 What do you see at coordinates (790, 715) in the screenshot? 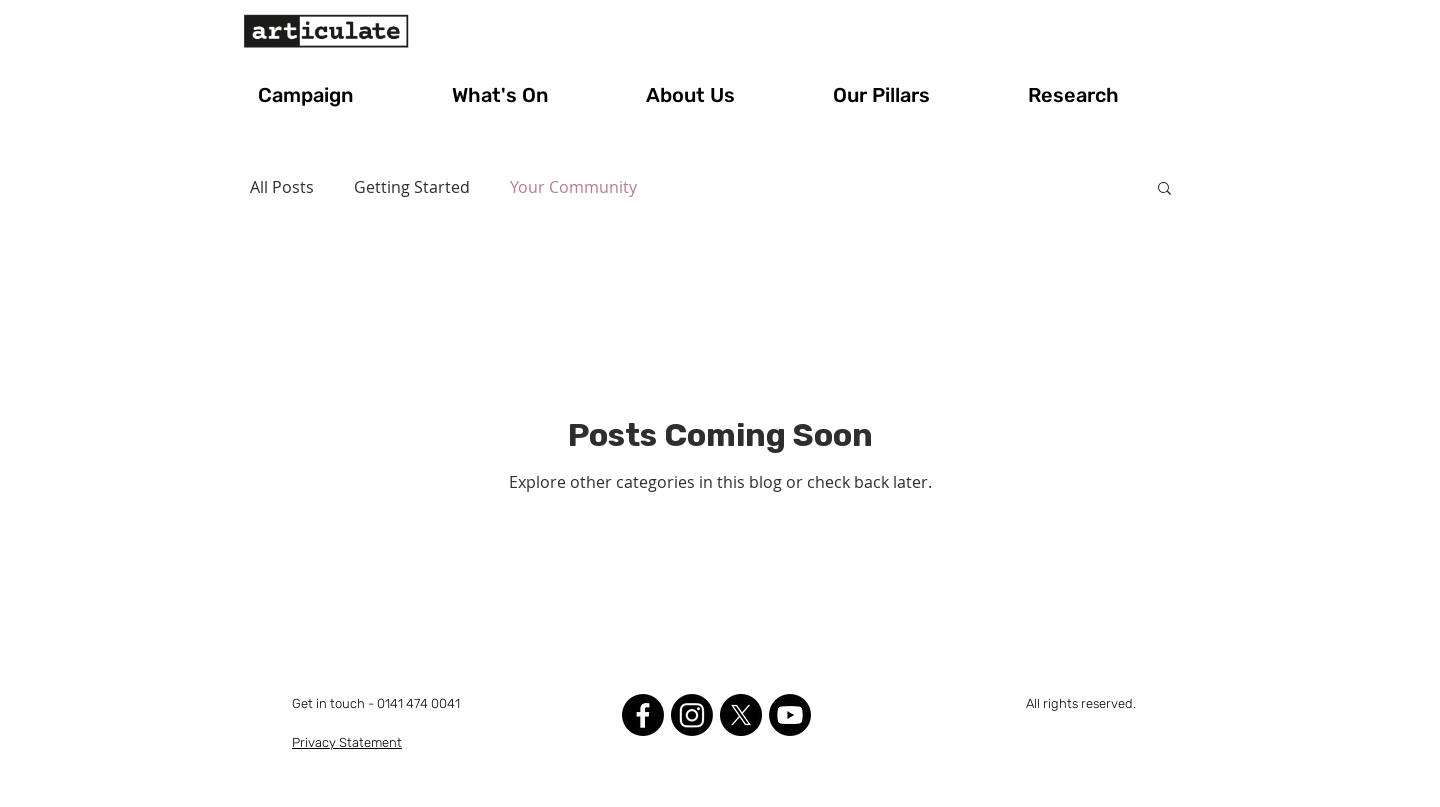
I see `[Youtube]` at bounding box center [790, 715].